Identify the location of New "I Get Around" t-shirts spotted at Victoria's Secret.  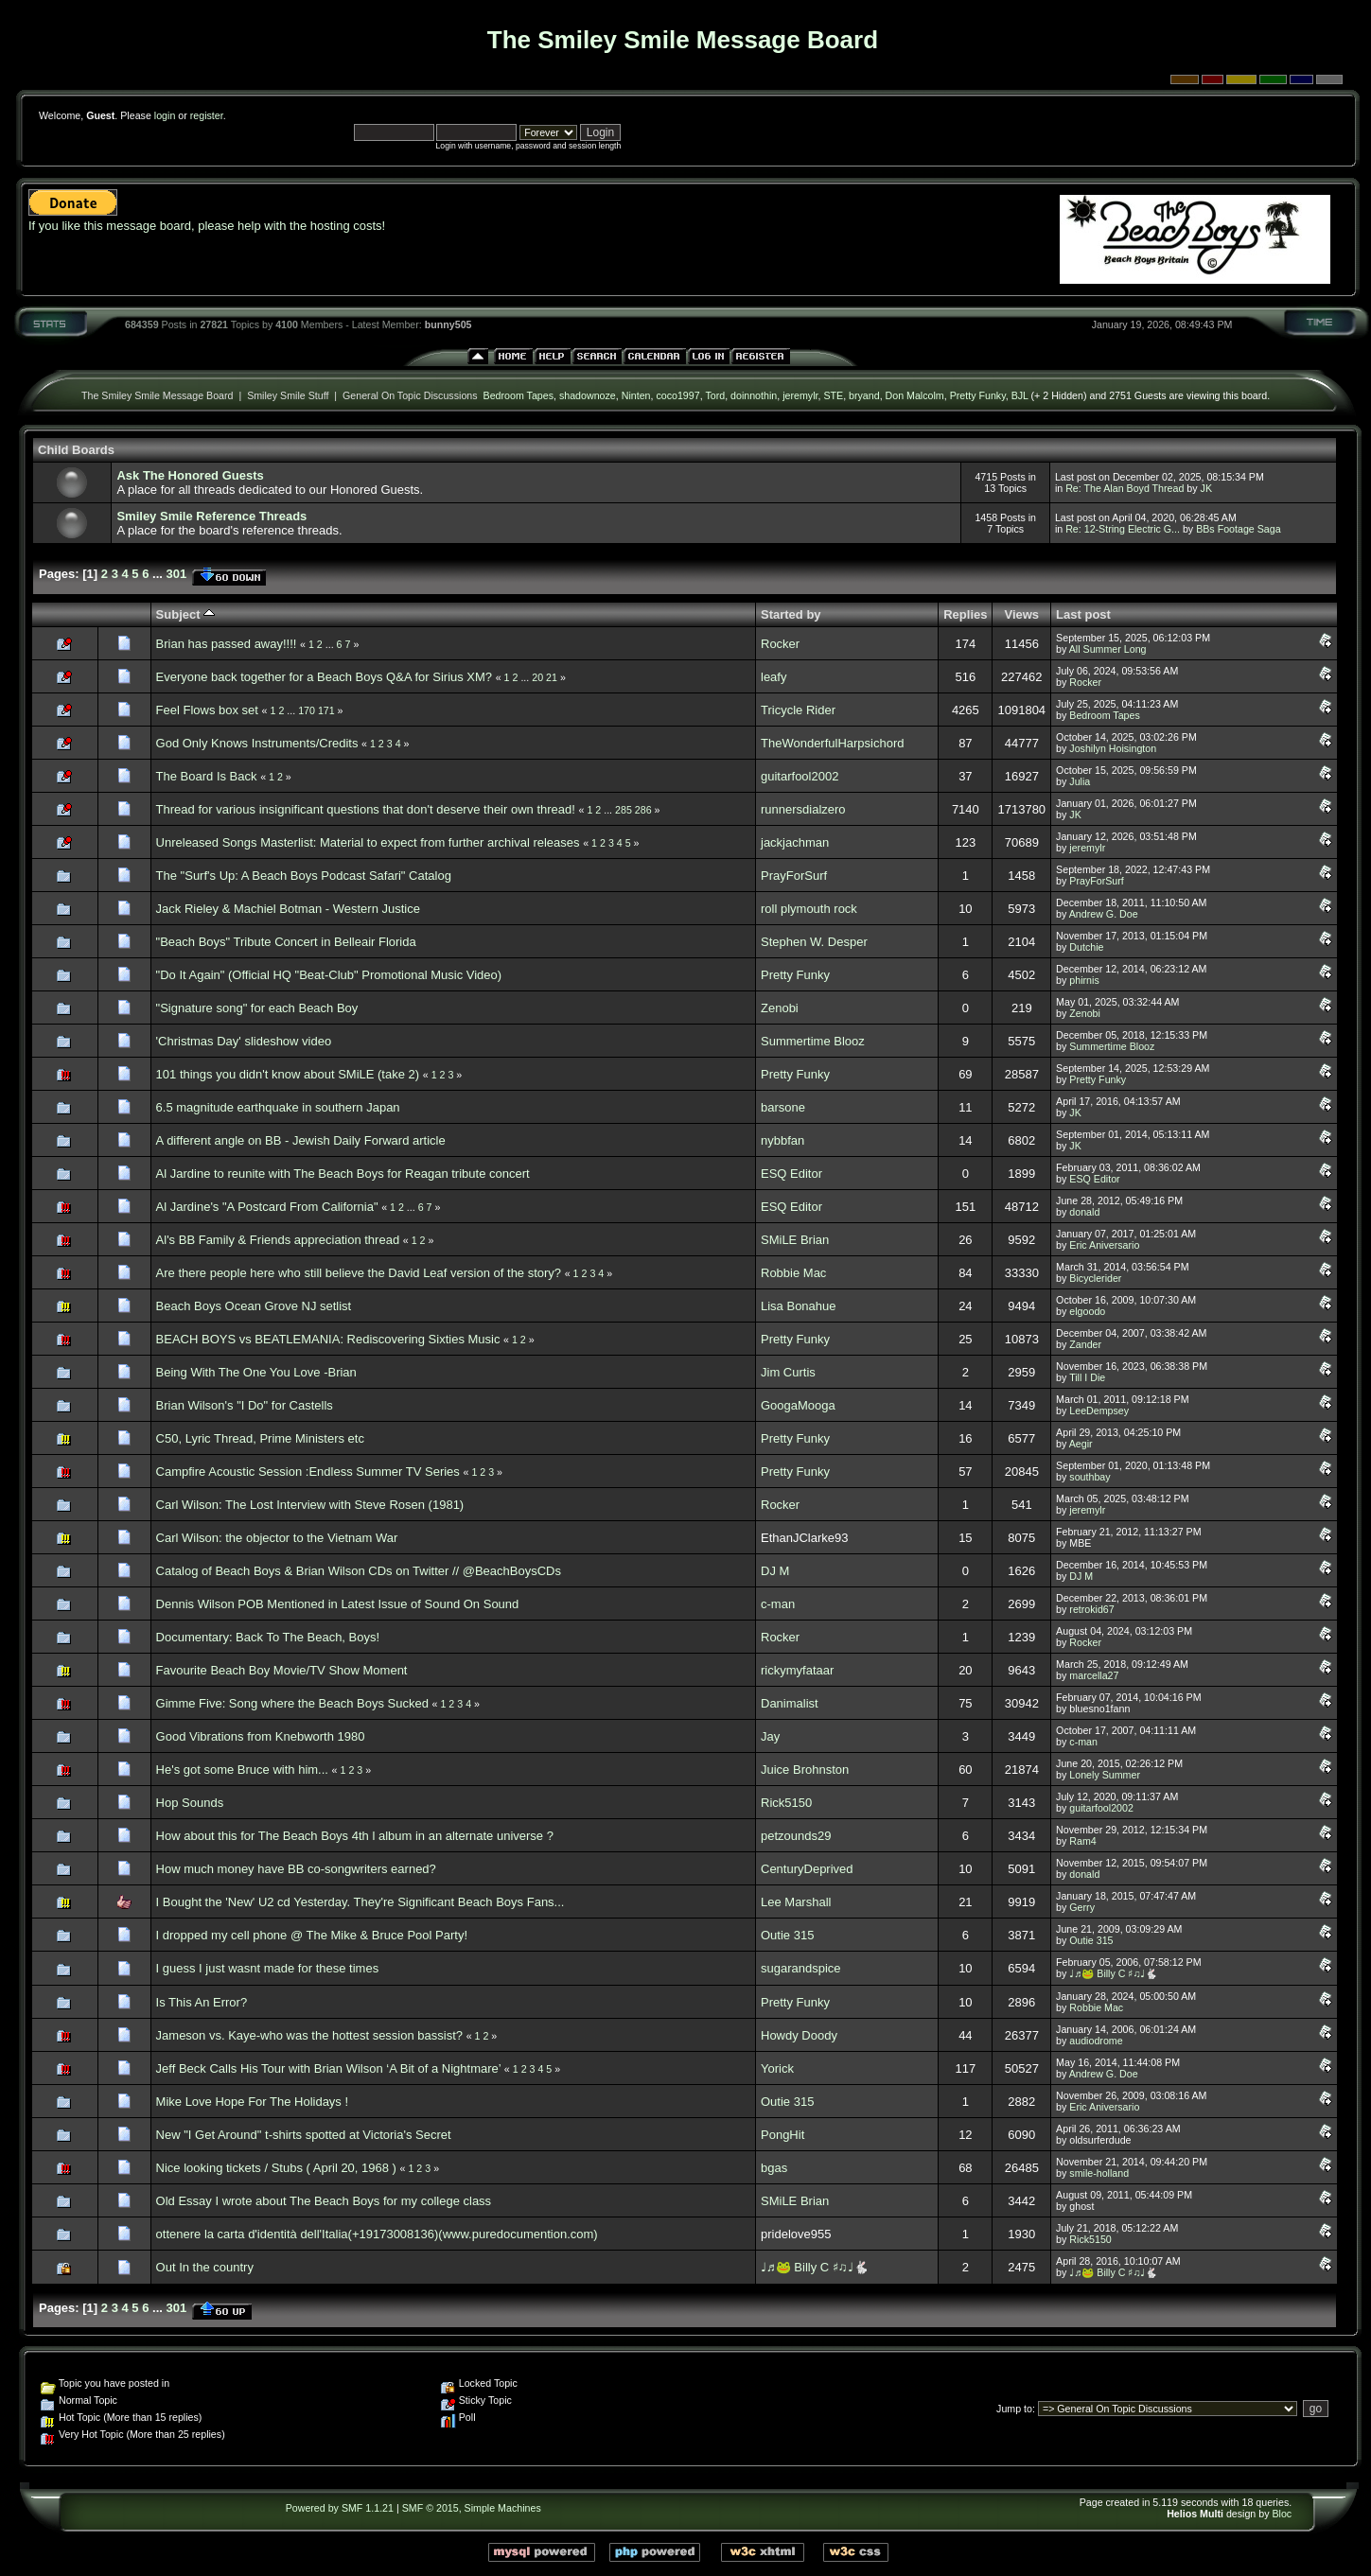
(303, 2135).